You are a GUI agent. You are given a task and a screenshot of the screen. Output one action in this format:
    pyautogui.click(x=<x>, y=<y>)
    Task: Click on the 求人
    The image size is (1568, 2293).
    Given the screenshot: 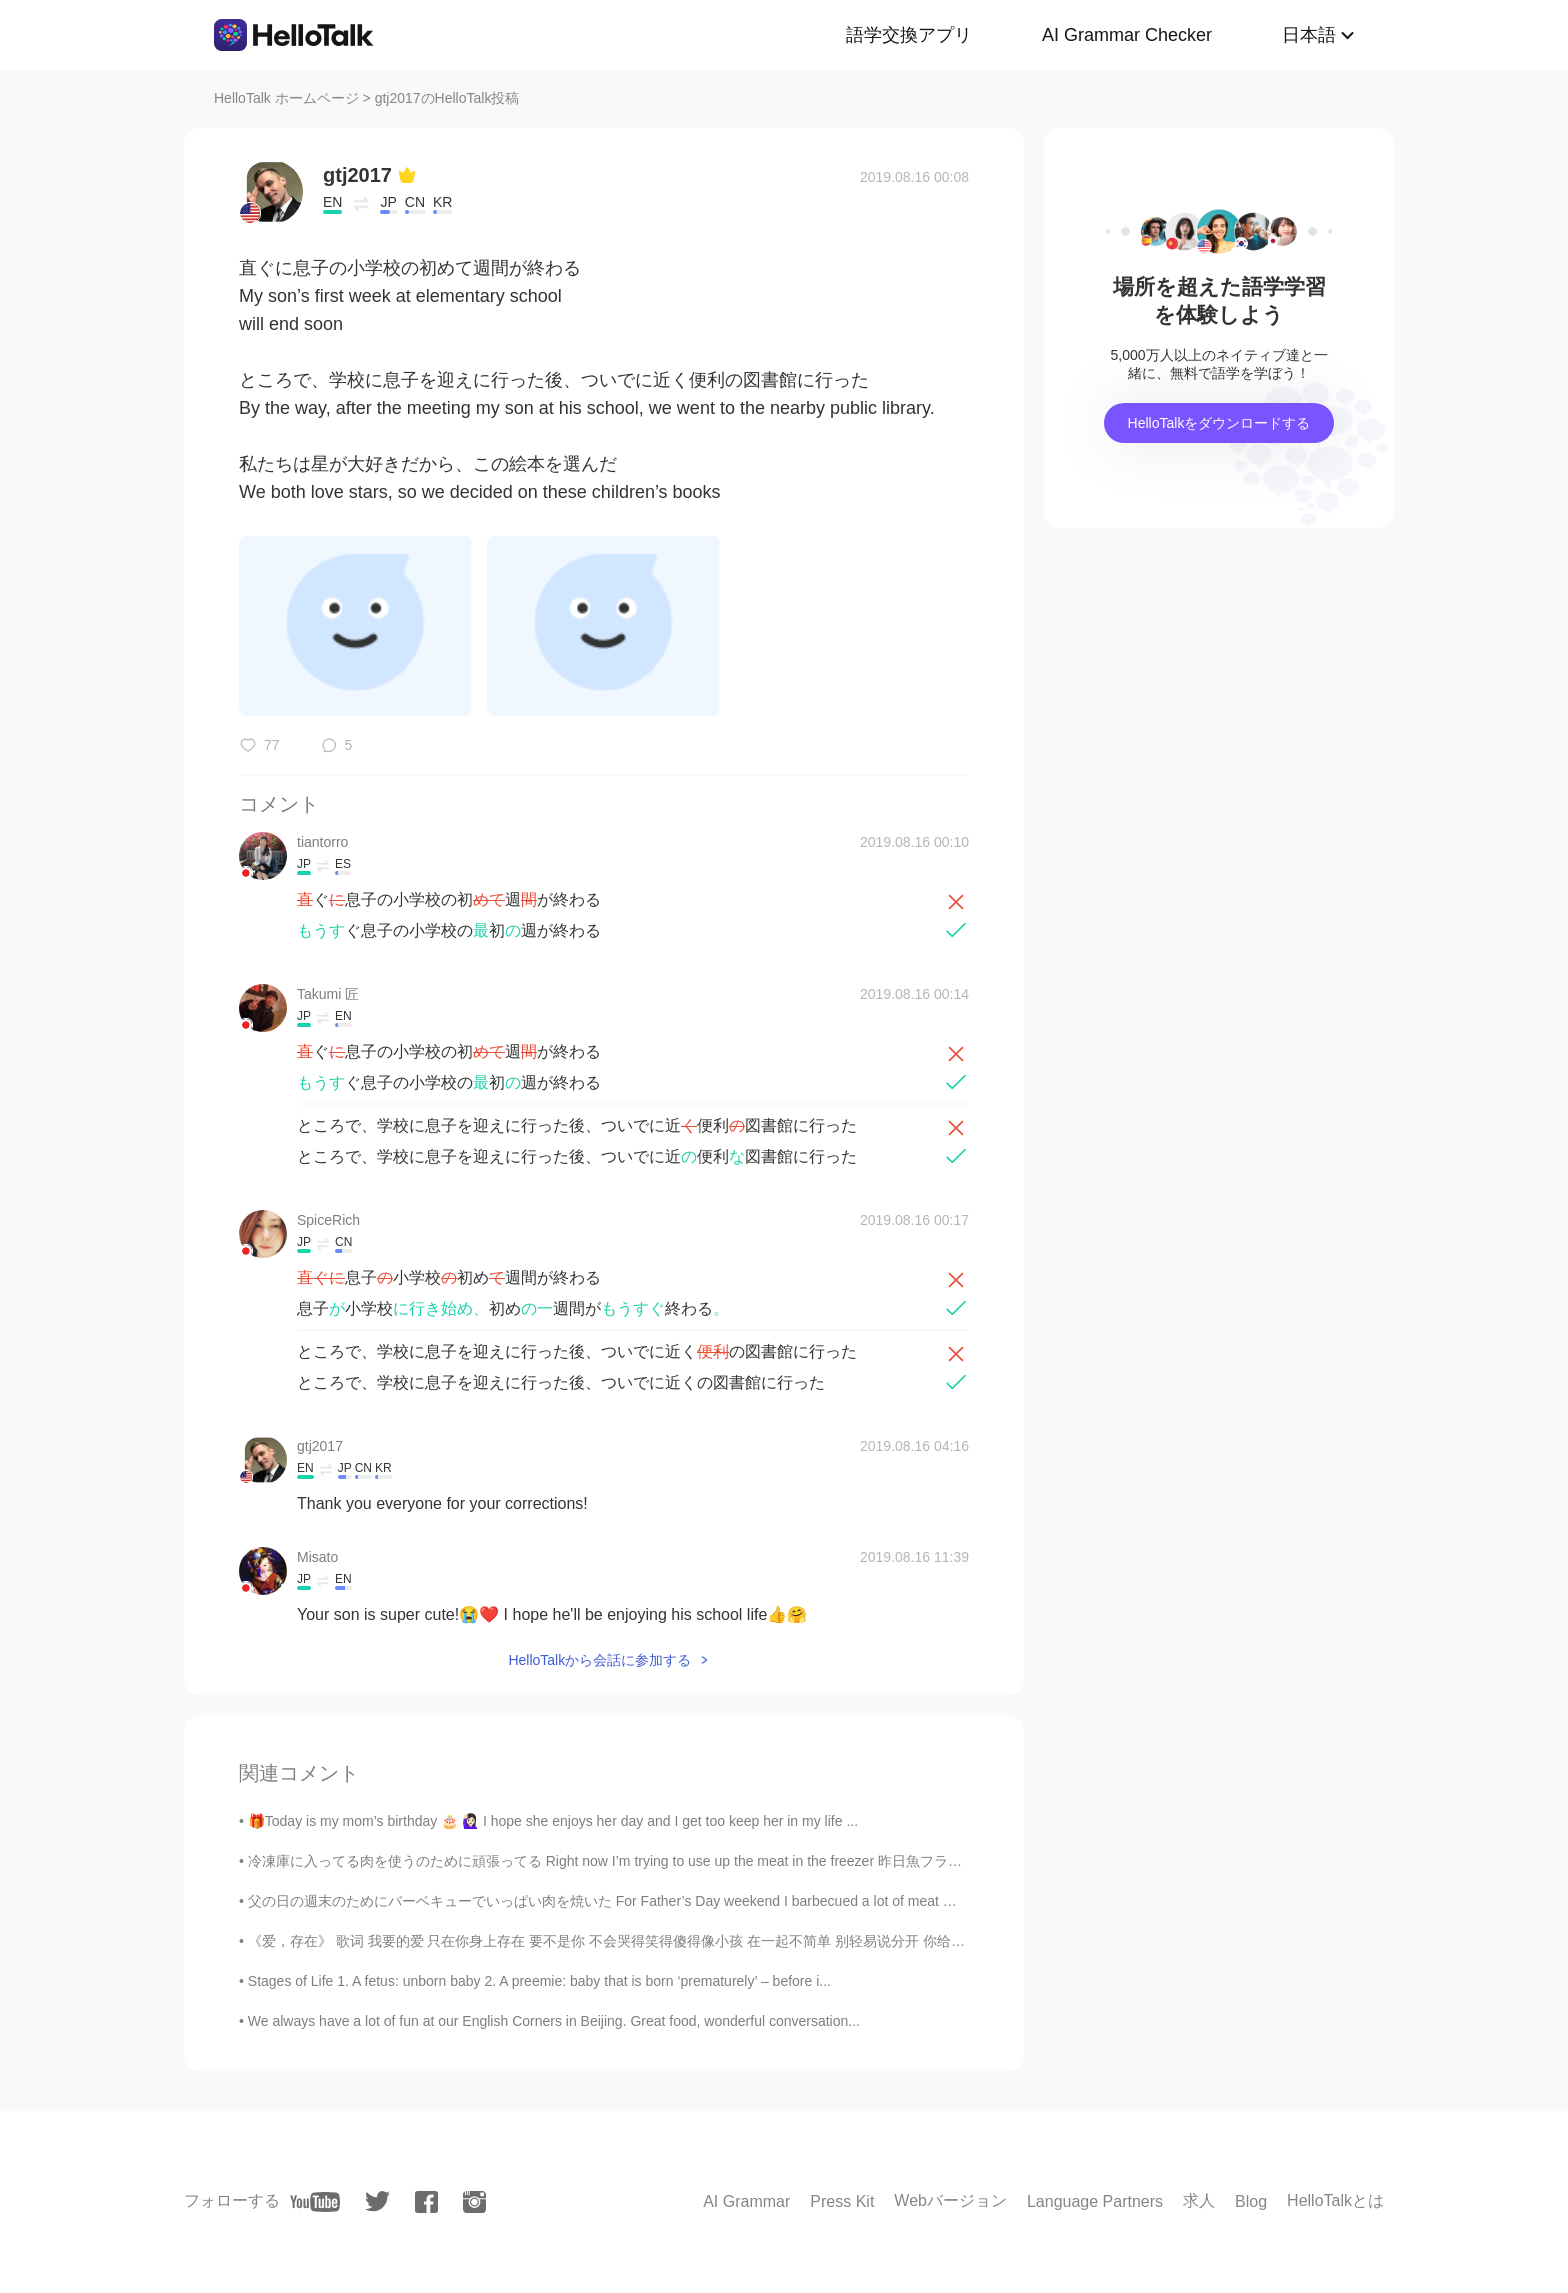 What is the action you would take?
    pyautogui.click(x=1199, y=2200)
    